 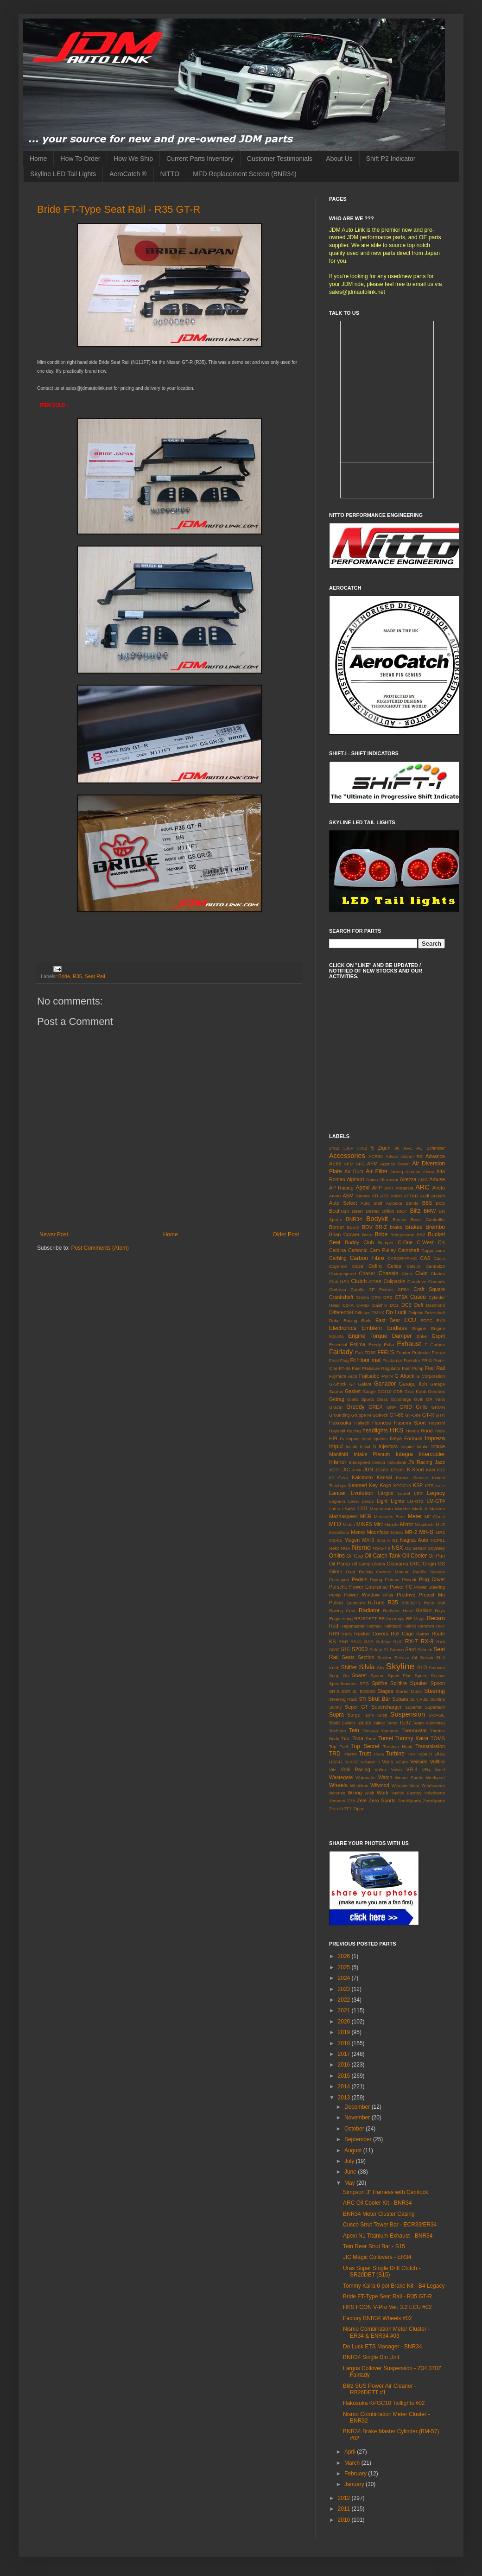 What do you see at coordinates (413, 1266) in the screenshot?
I see `Celsior` at bounding box center [413, 1266].